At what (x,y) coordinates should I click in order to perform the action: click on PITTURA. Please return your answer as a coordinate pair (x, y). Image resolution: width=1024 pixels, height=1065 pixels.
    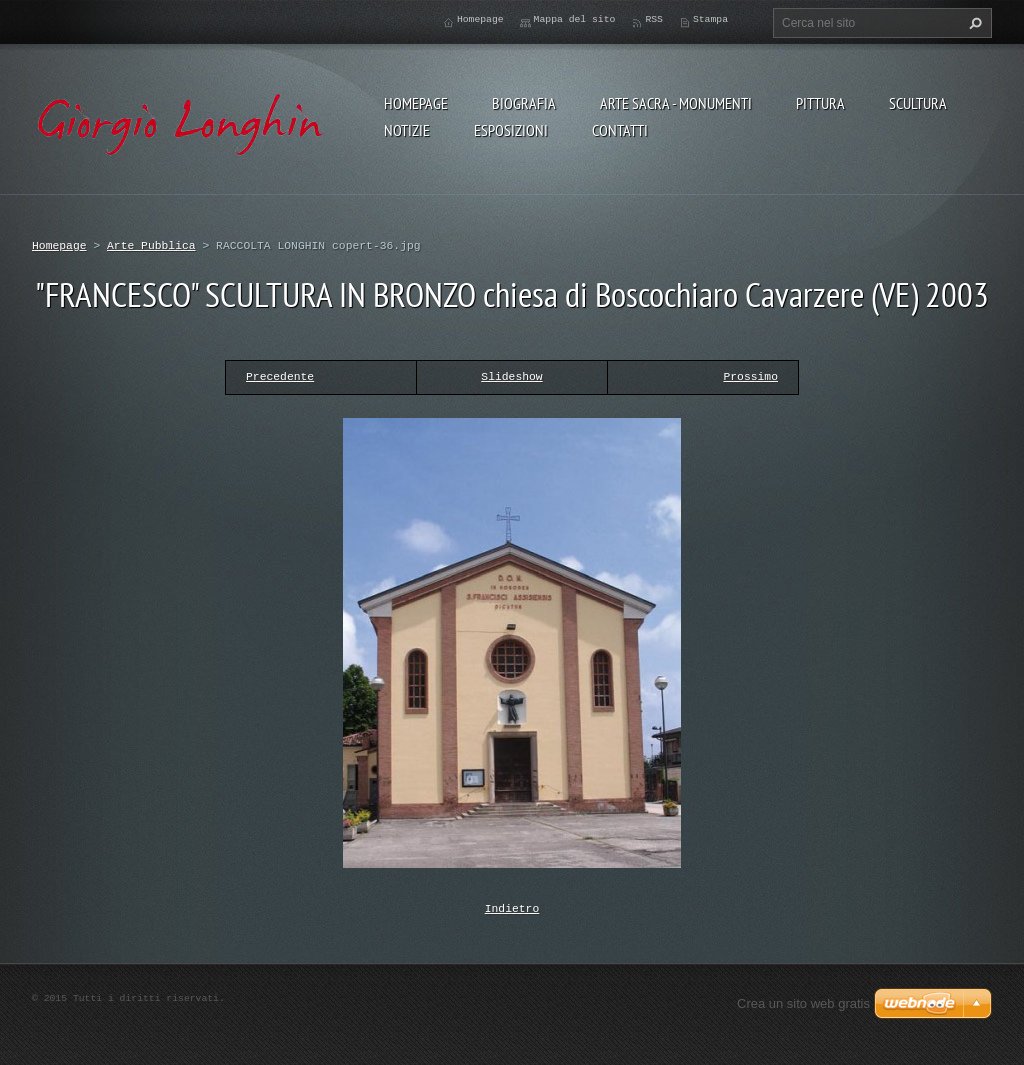
    Looking at the image, I should click on (820, 103).